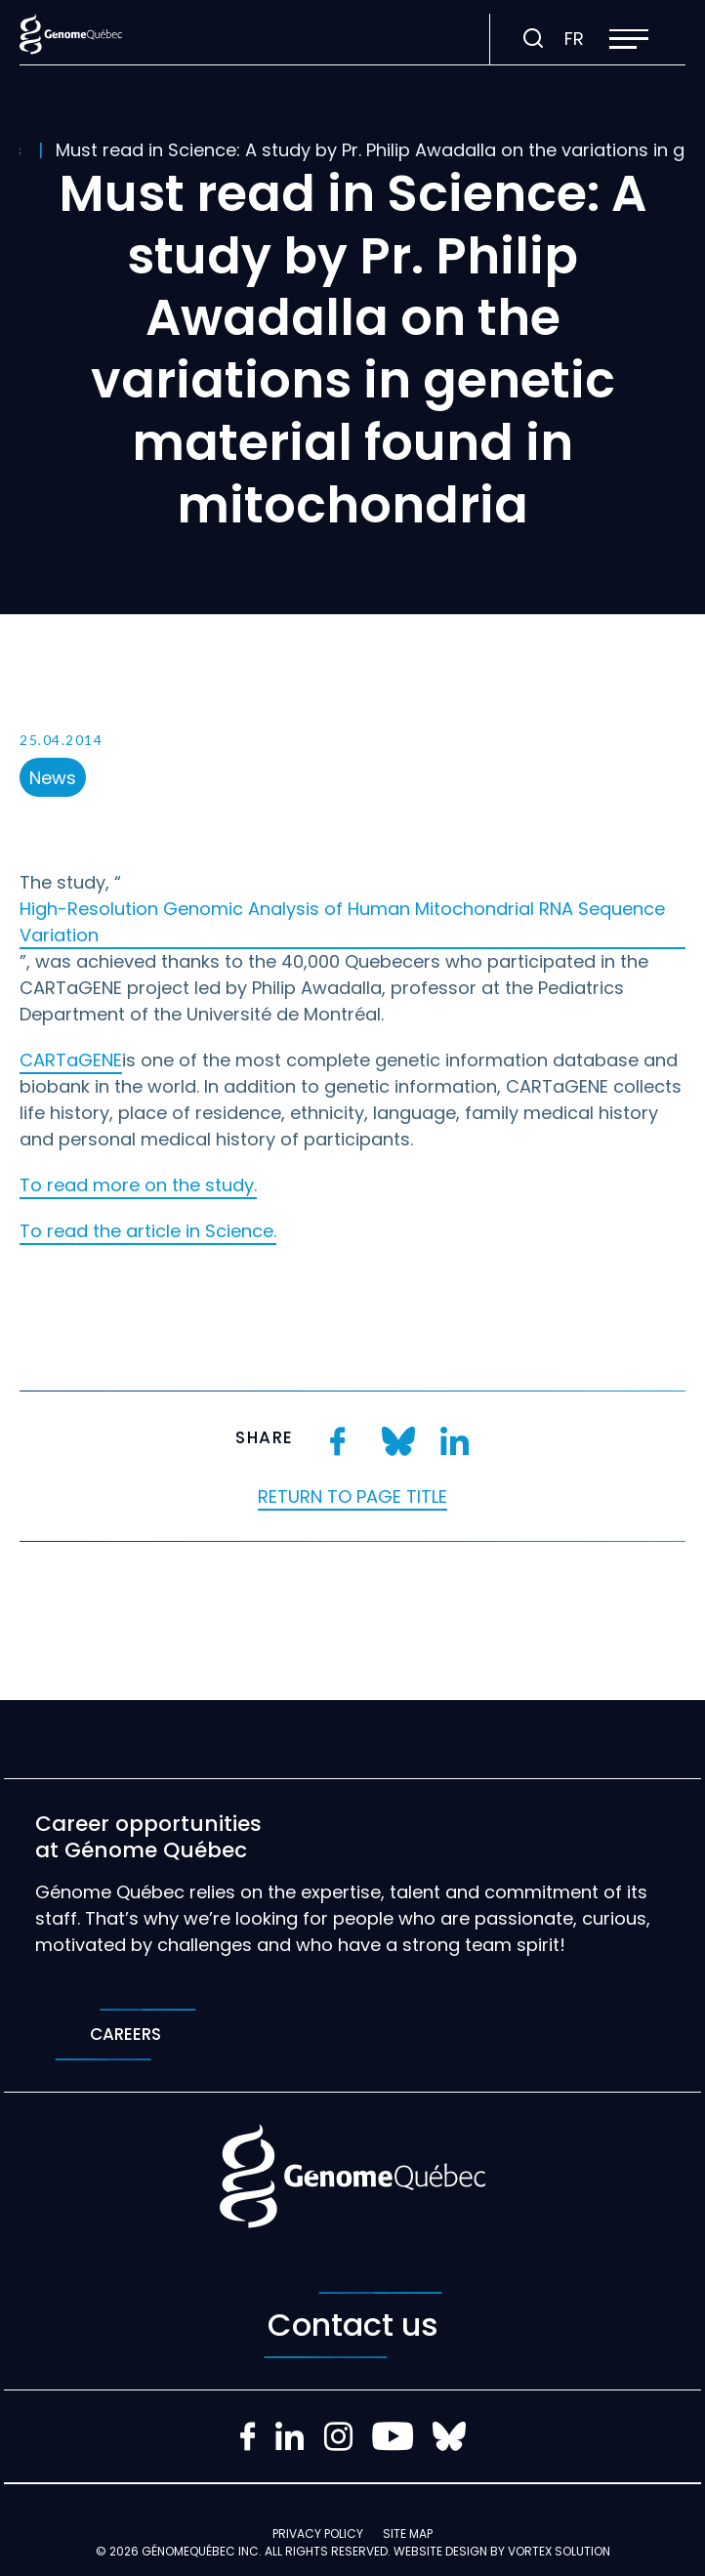 This screenshot has height=2576, width=705. I want to click on High-Resolution Genomic Analysis of Human Mitochondrial RNA Sequence Variation, so click(342, 921).